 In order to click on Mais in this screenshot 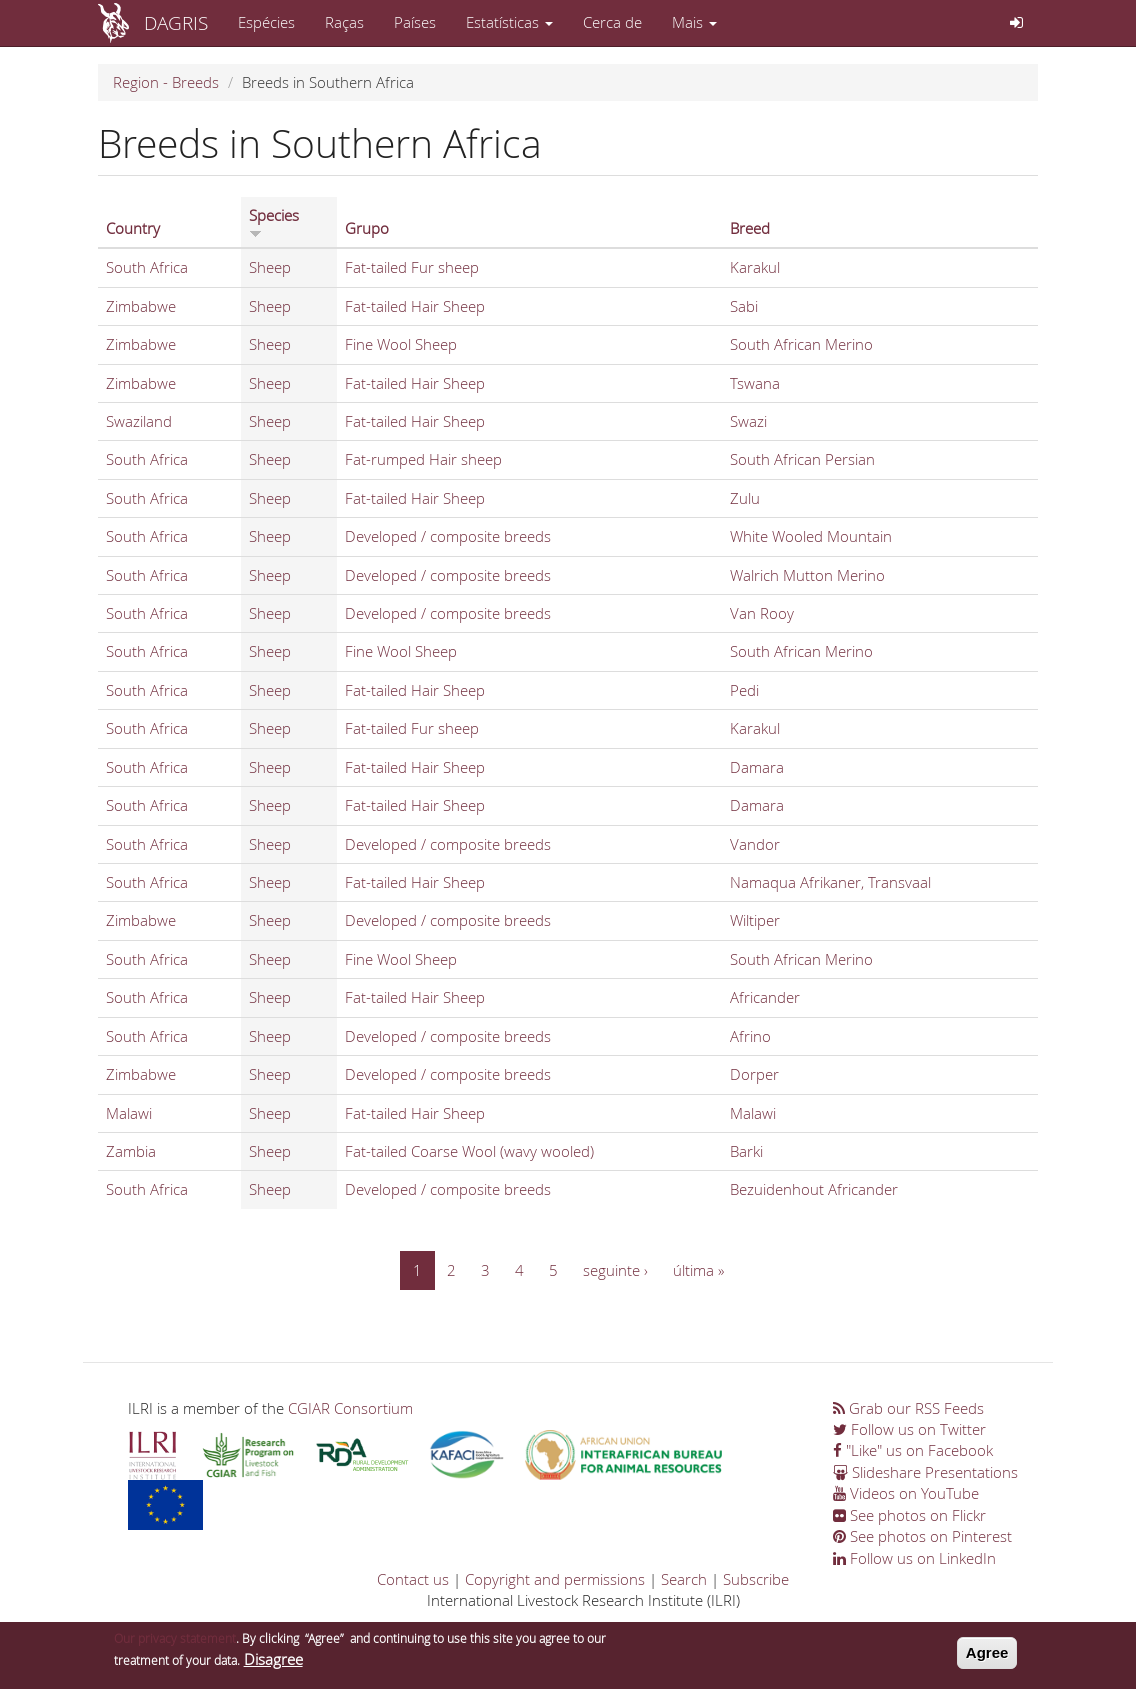, I will do `click(694, 22)`.